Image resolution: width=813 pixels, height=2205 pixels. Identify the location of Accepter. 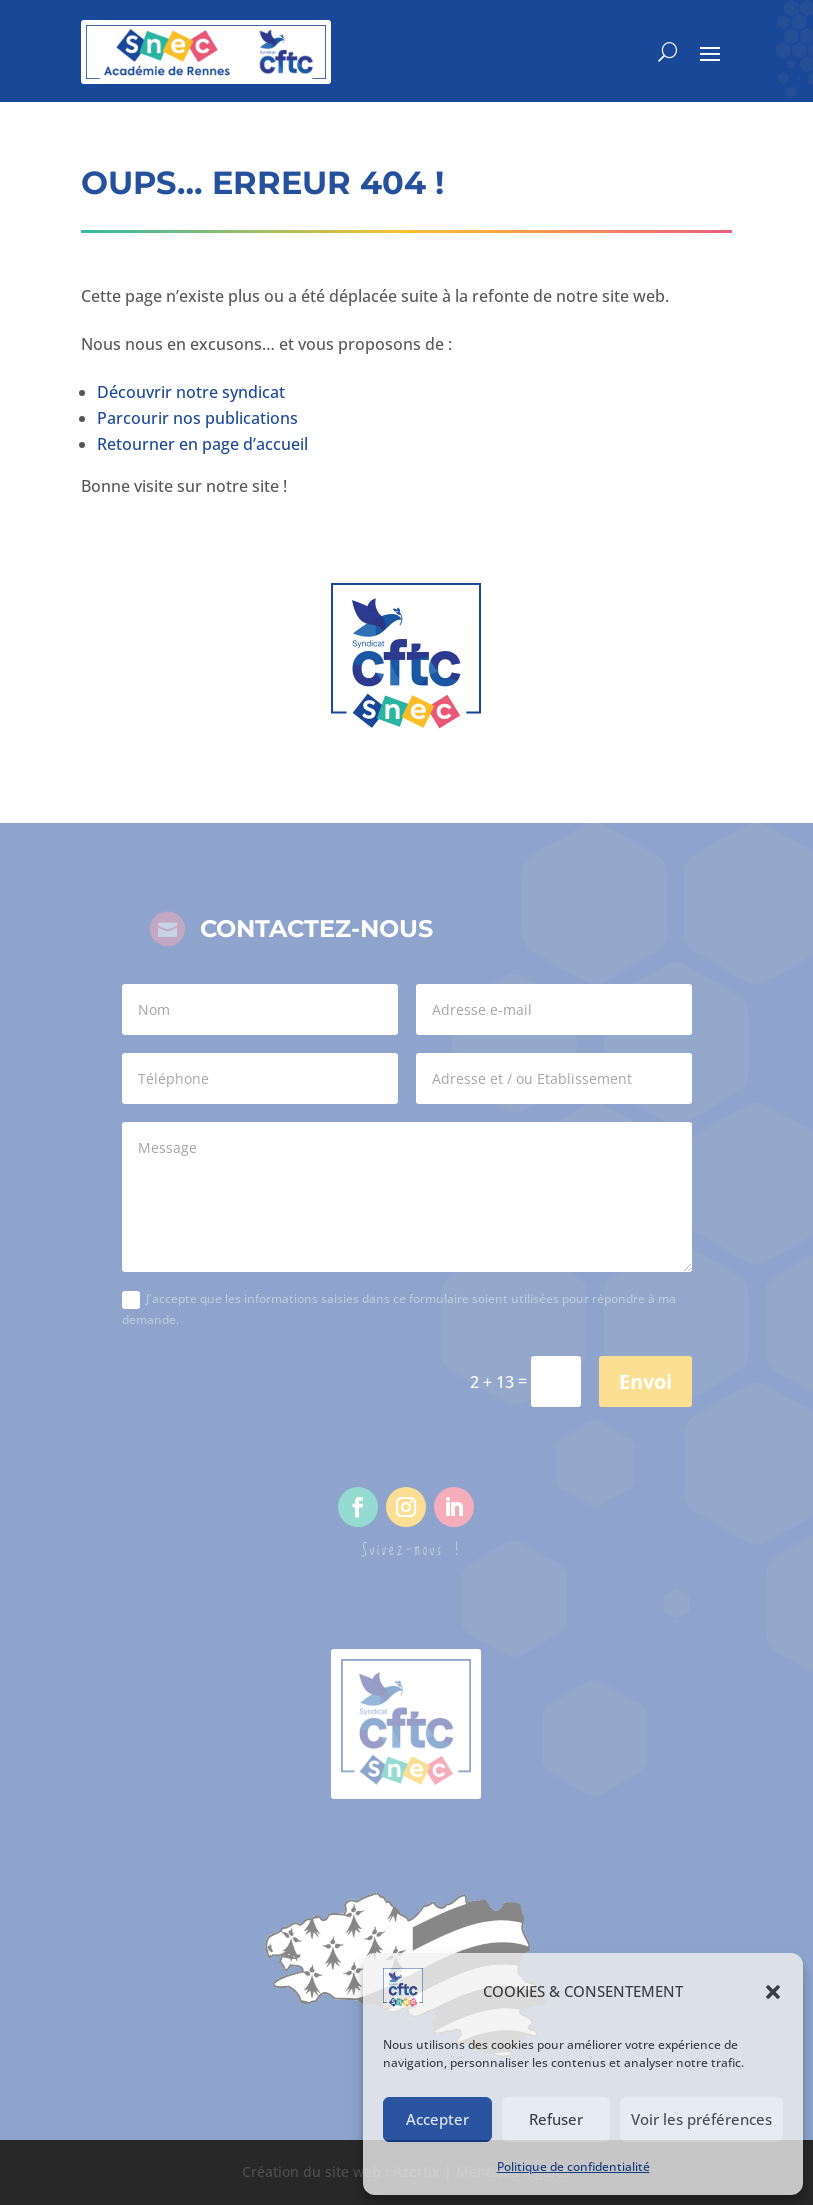
(437, 2119).